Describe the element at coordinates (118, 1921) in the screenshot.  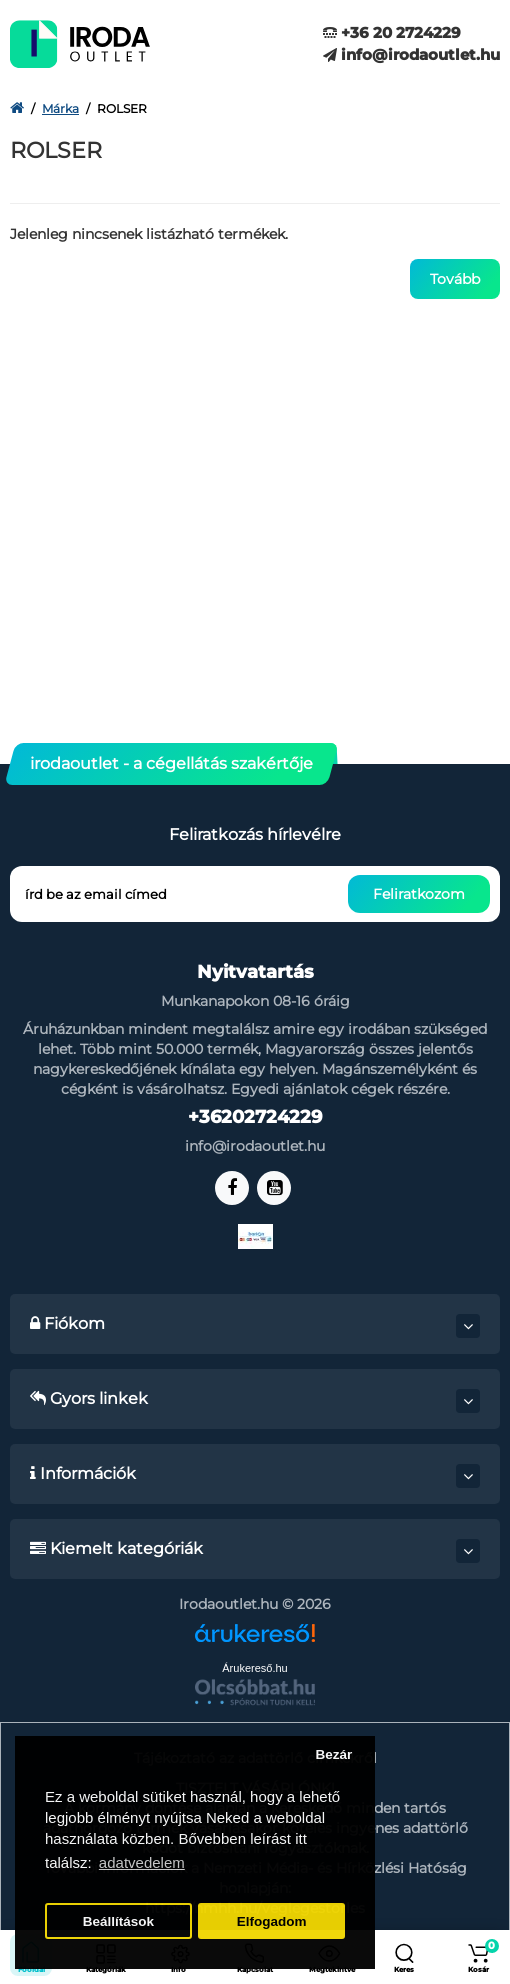
I see `Beállítások [button]` at that location.